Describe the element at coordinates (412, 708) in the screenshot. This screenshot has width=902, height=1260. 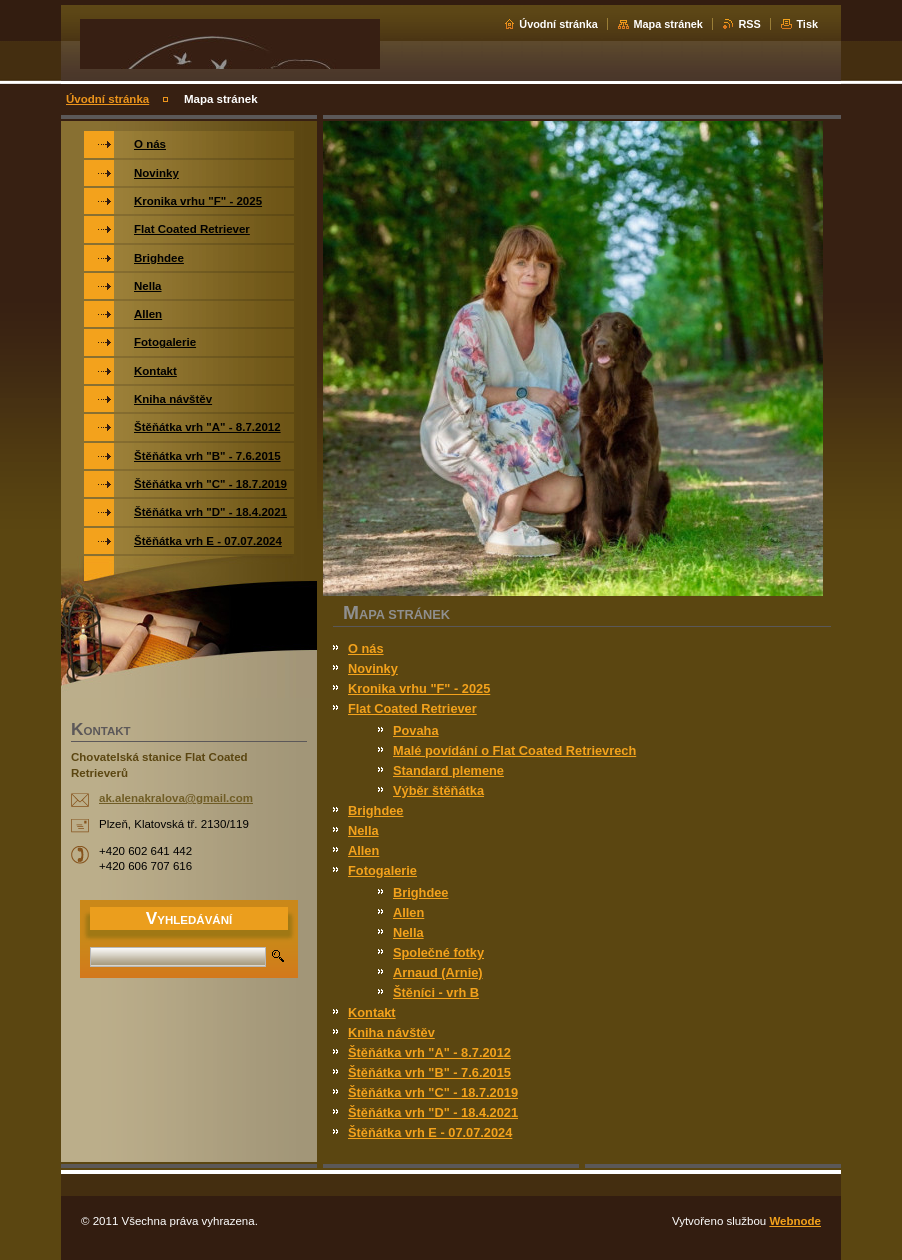
I see `Flat Coated Retriever` at that location.